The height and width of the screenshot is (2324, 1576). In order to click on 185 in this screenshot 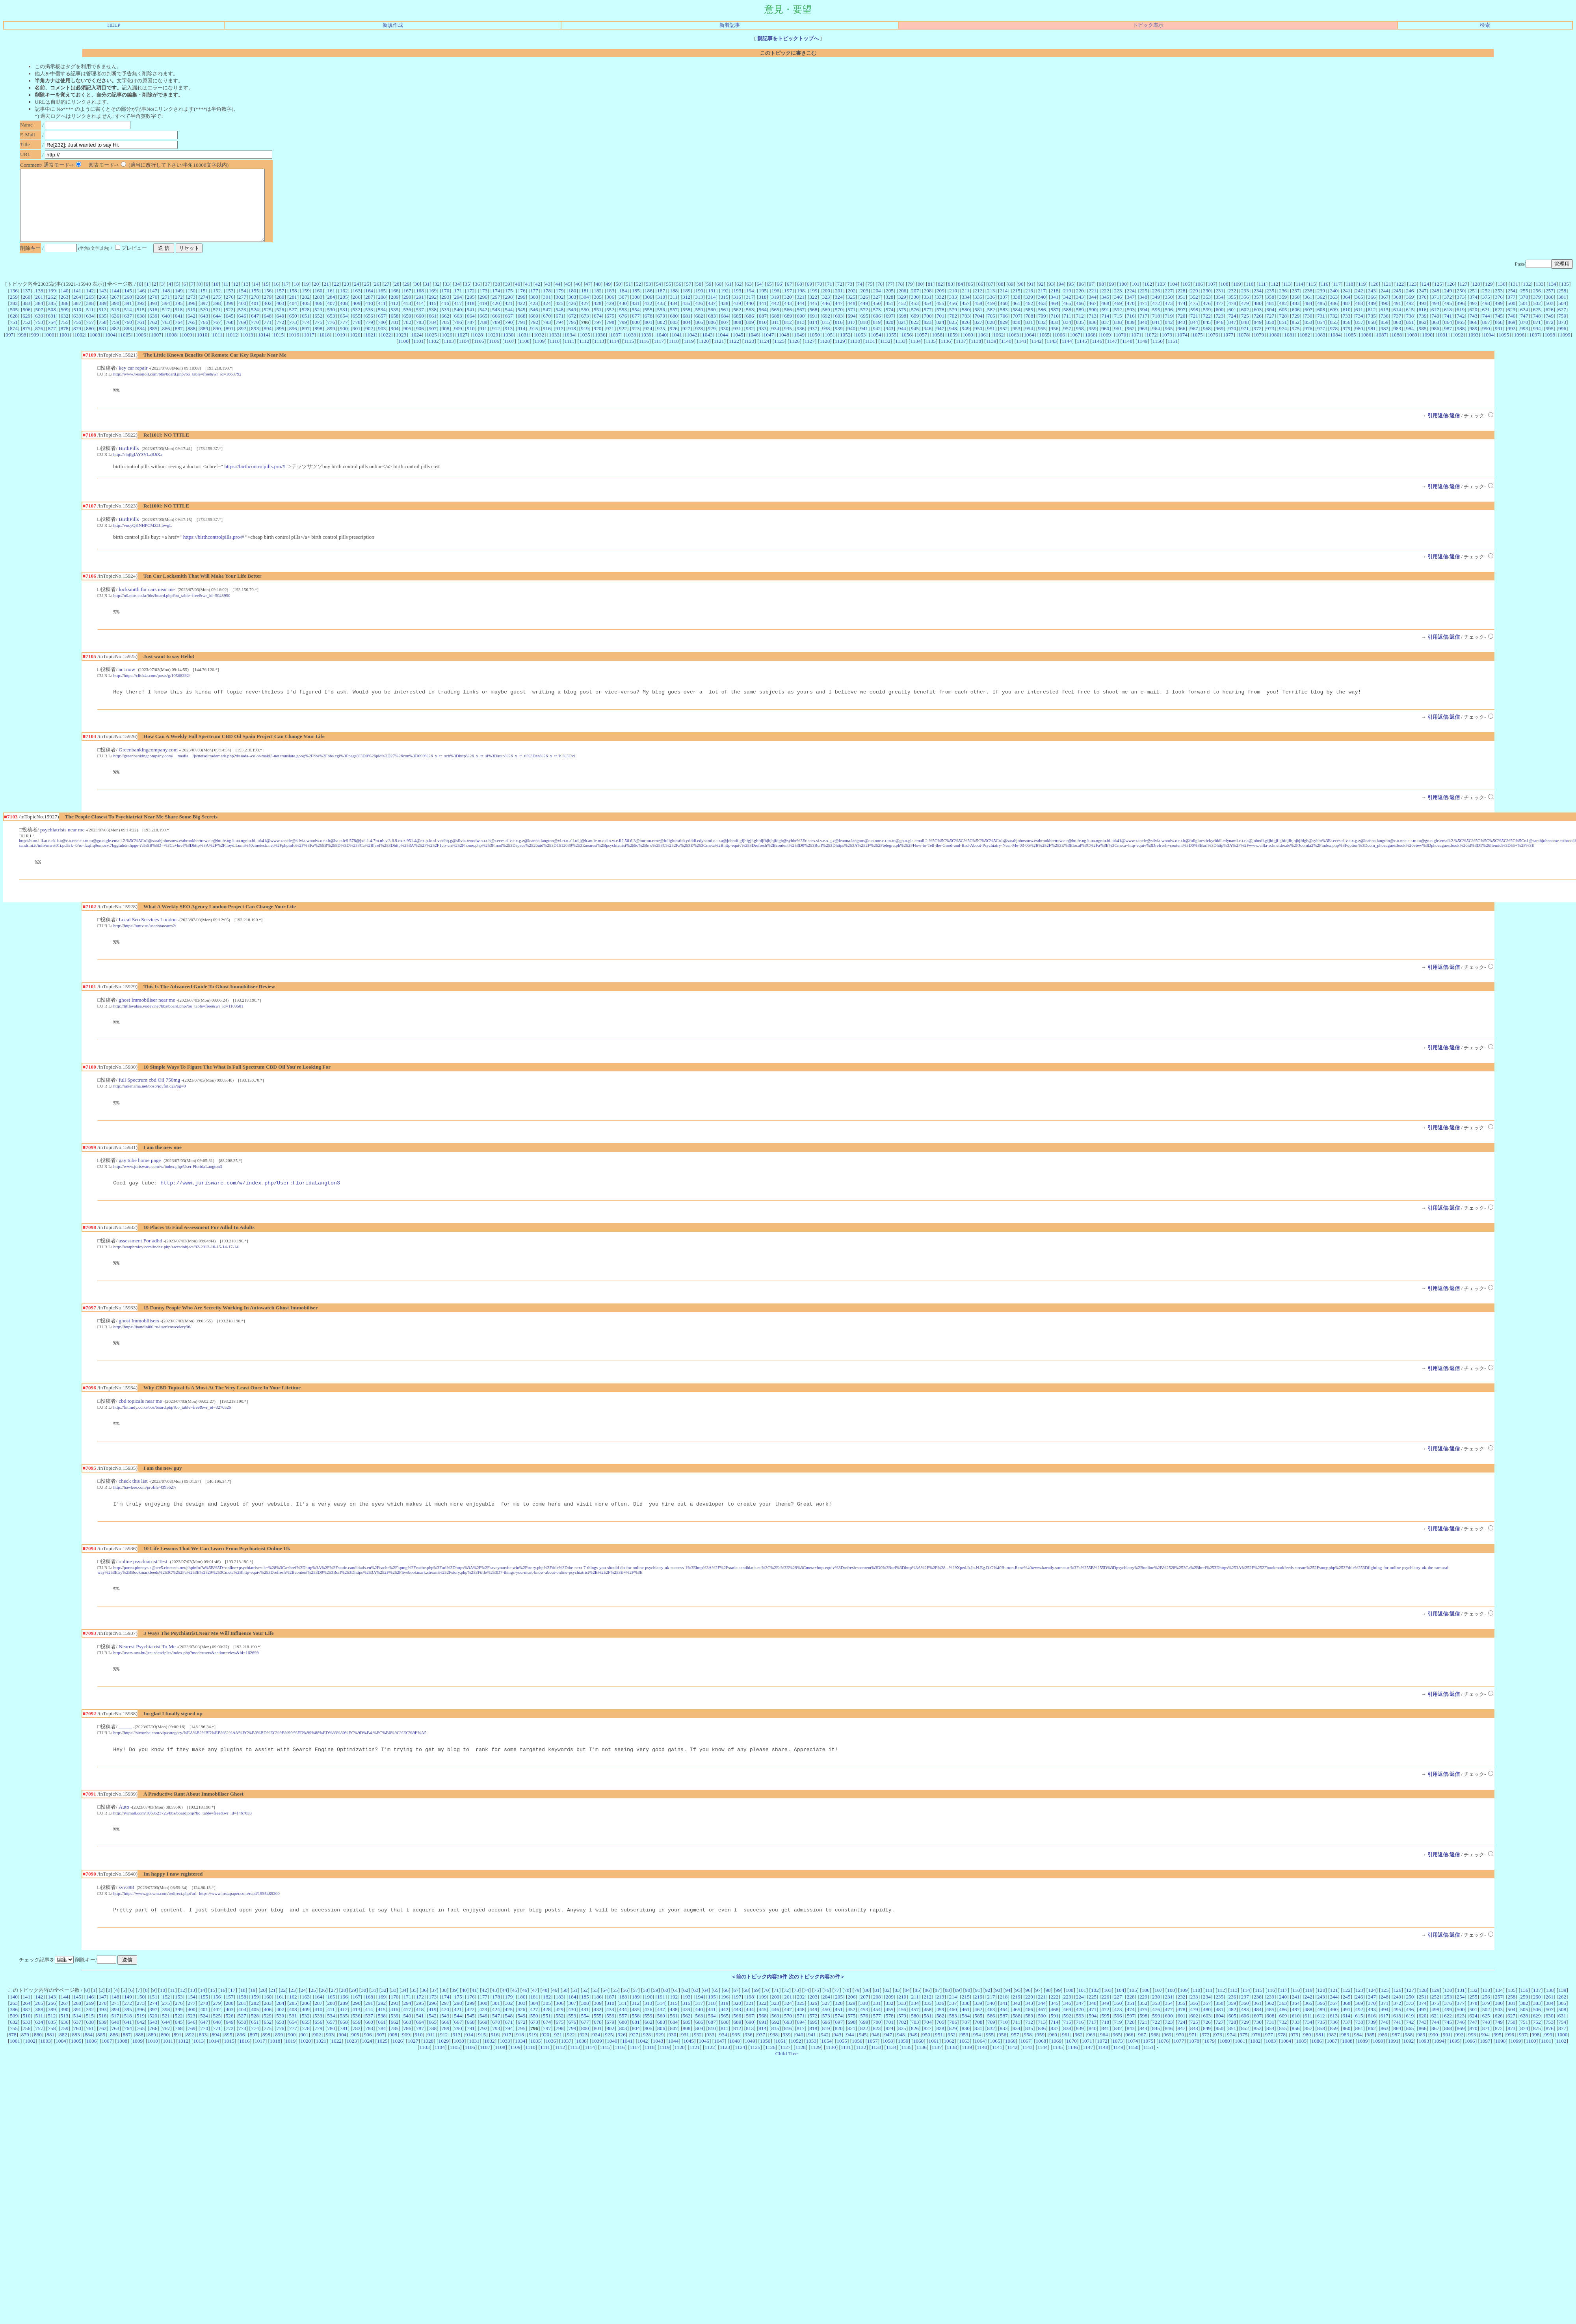, I will do `click(636, 305)`.